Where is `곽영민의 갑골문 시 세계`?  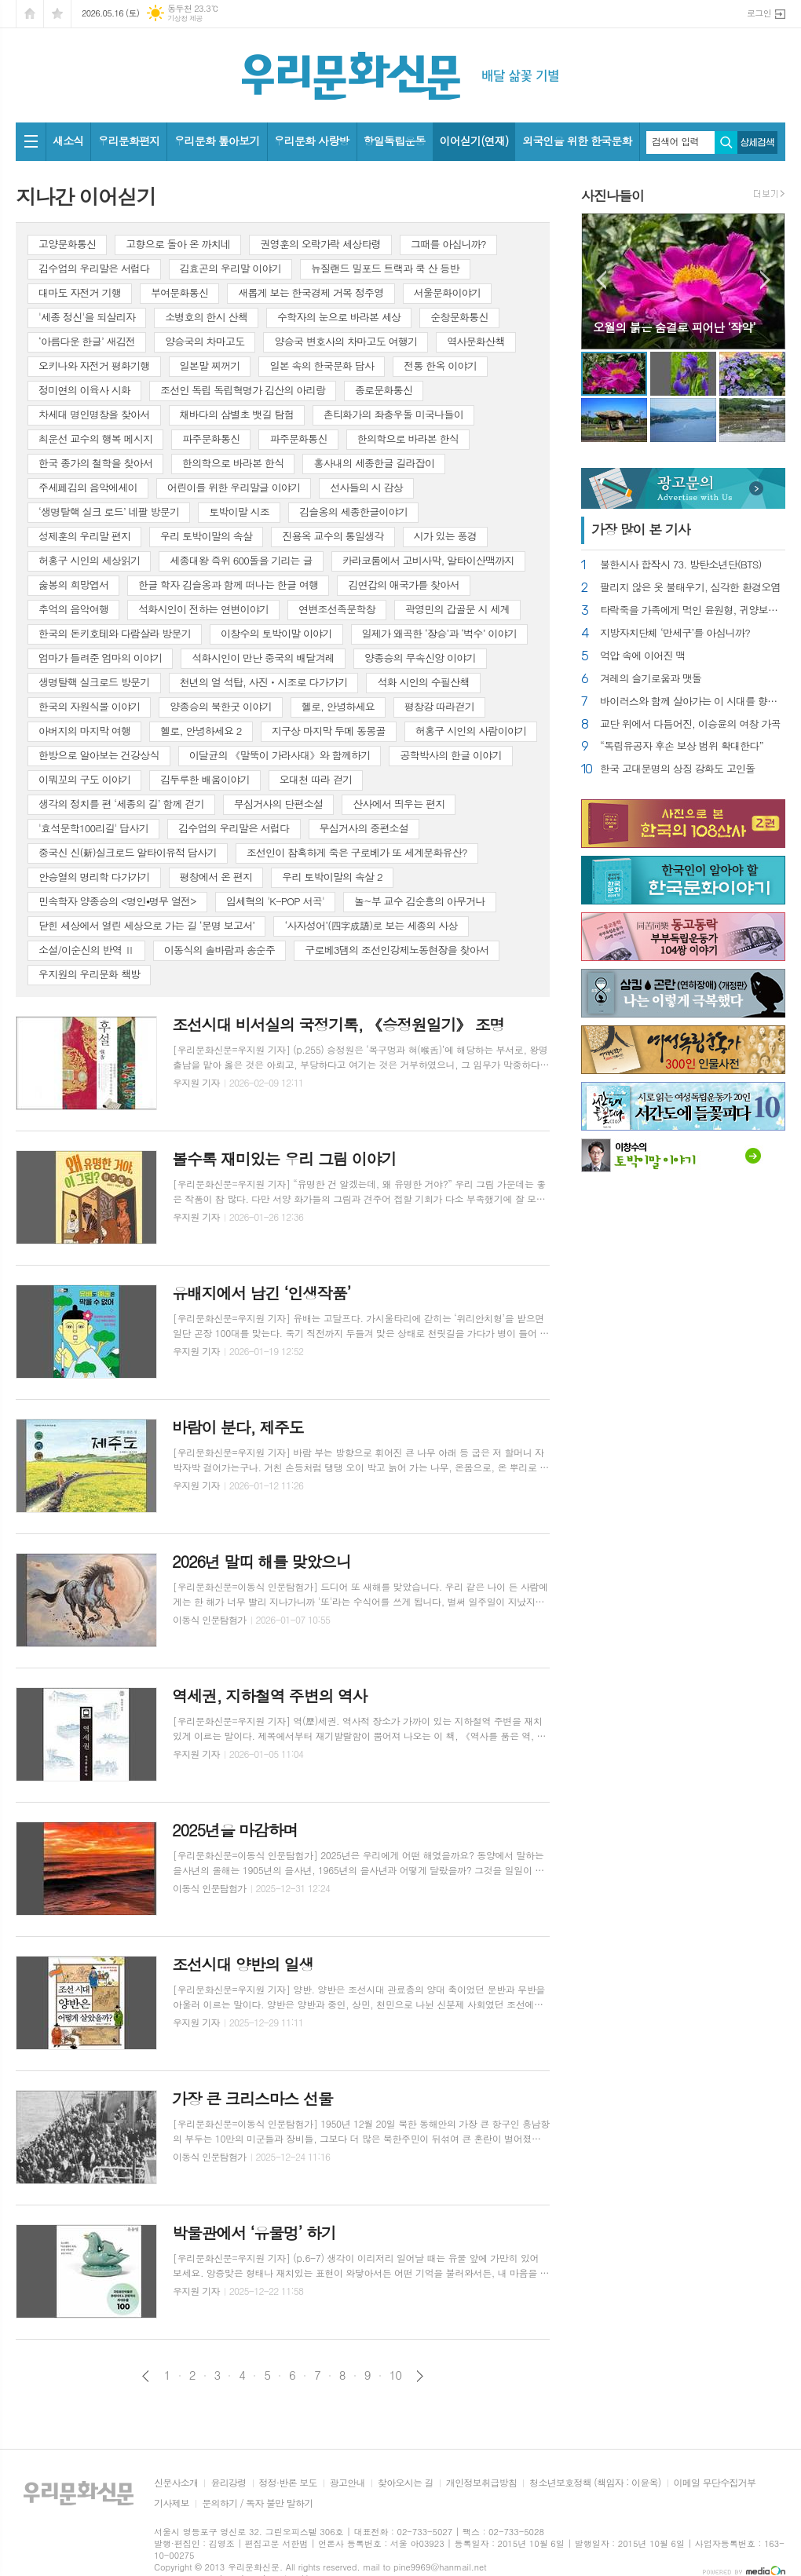
곽영민의 갑골문 시 세계 is located at coordinates (457, 608).